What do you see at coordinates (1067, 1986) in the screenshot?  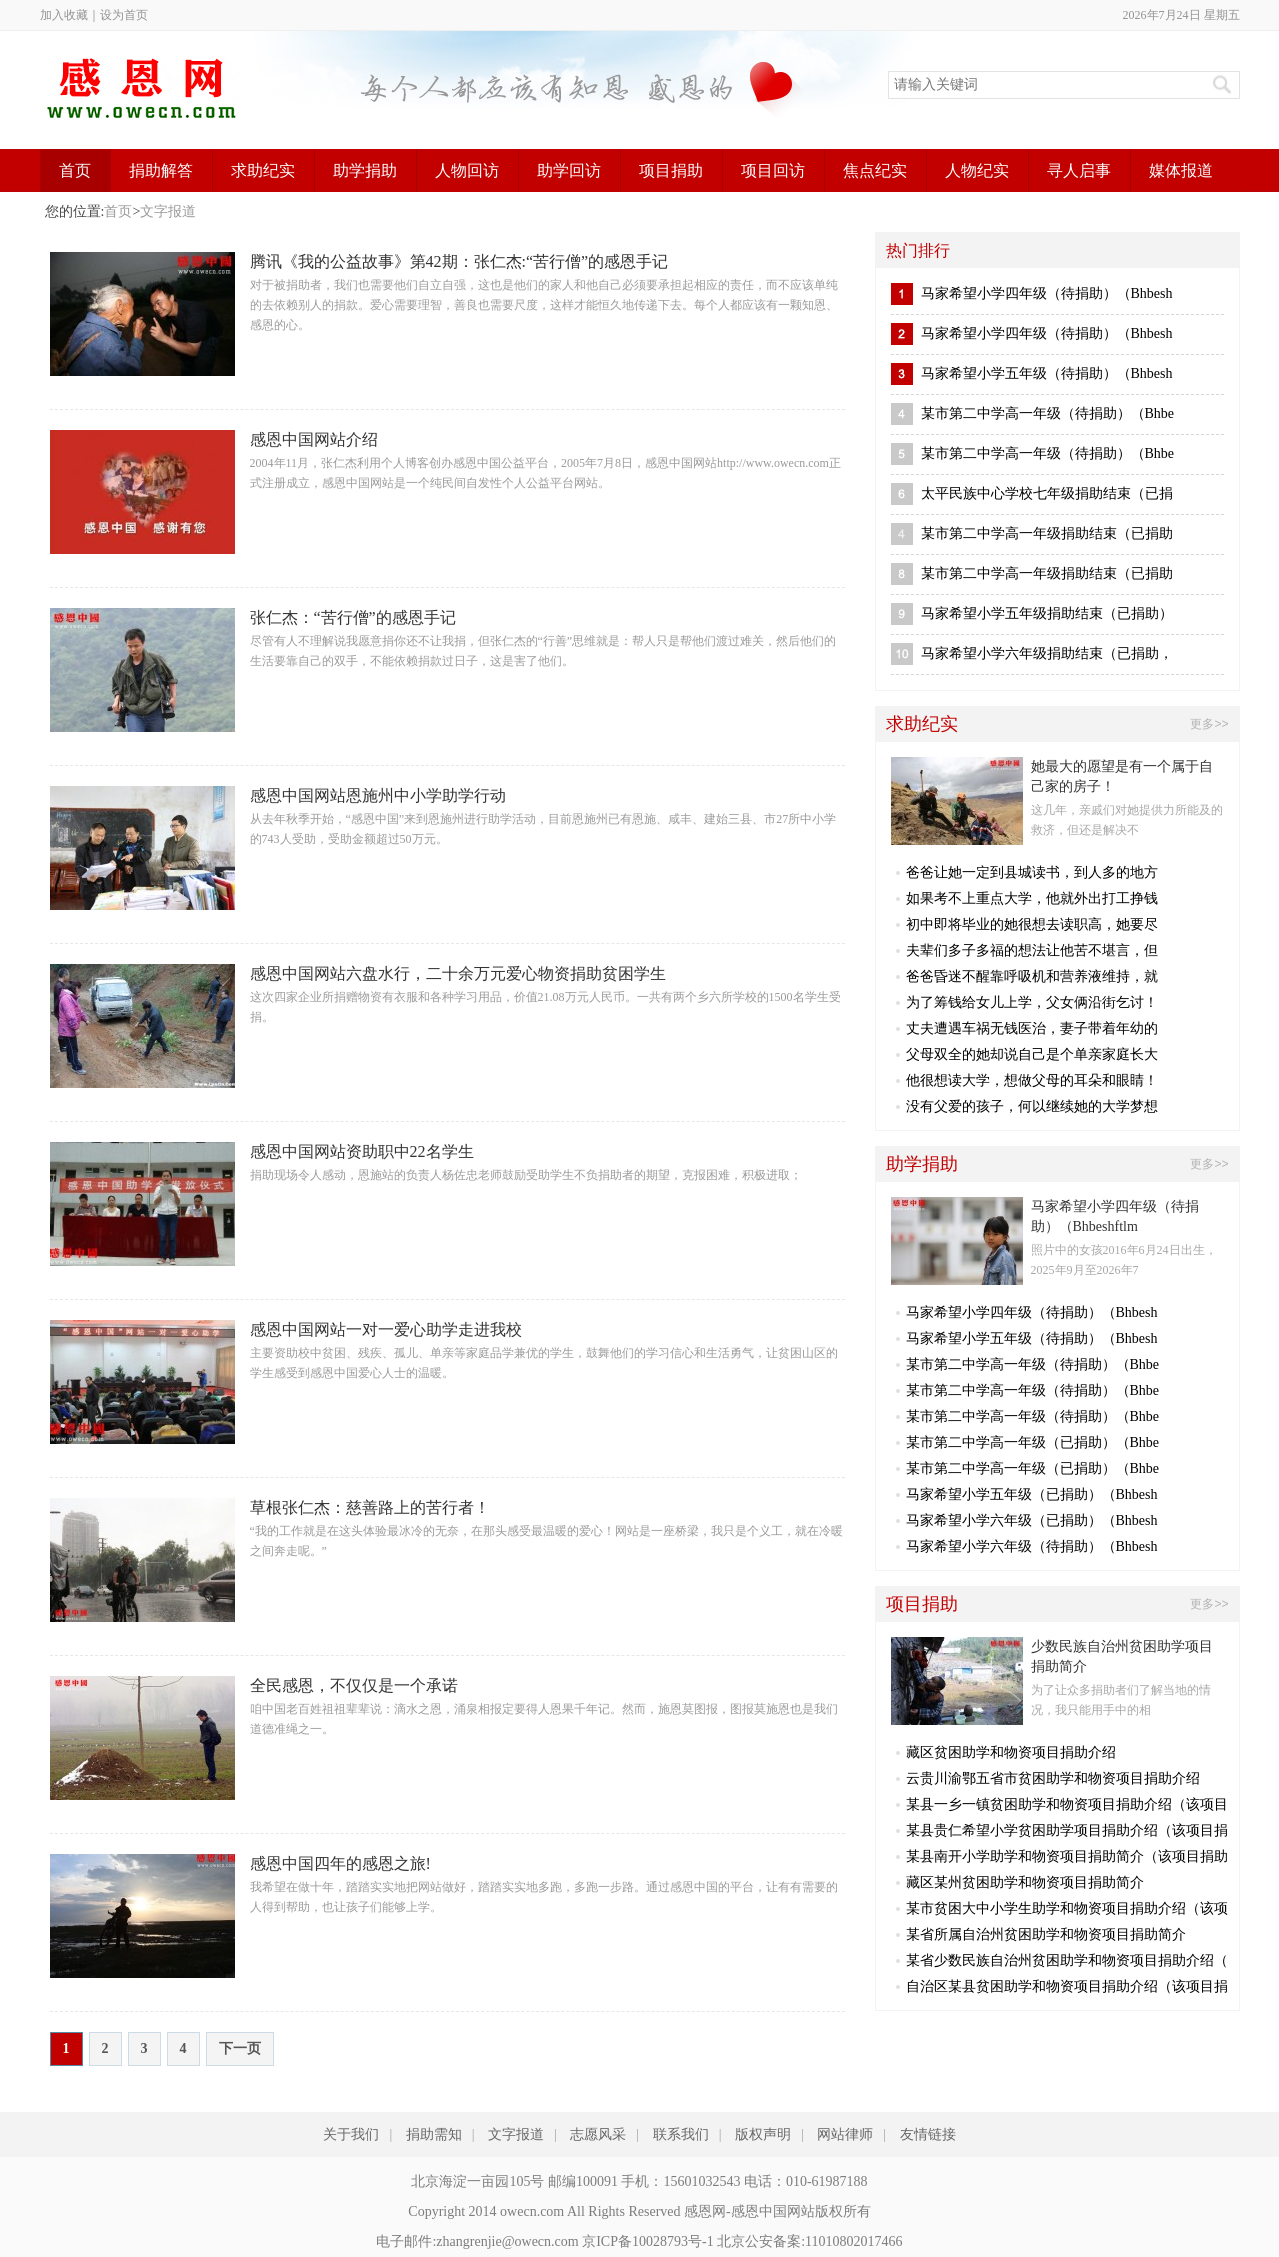 I see `自治区某县贫困助学和物资项目捐助介绍（该项目捐` at bounding box center [1067, 1986].